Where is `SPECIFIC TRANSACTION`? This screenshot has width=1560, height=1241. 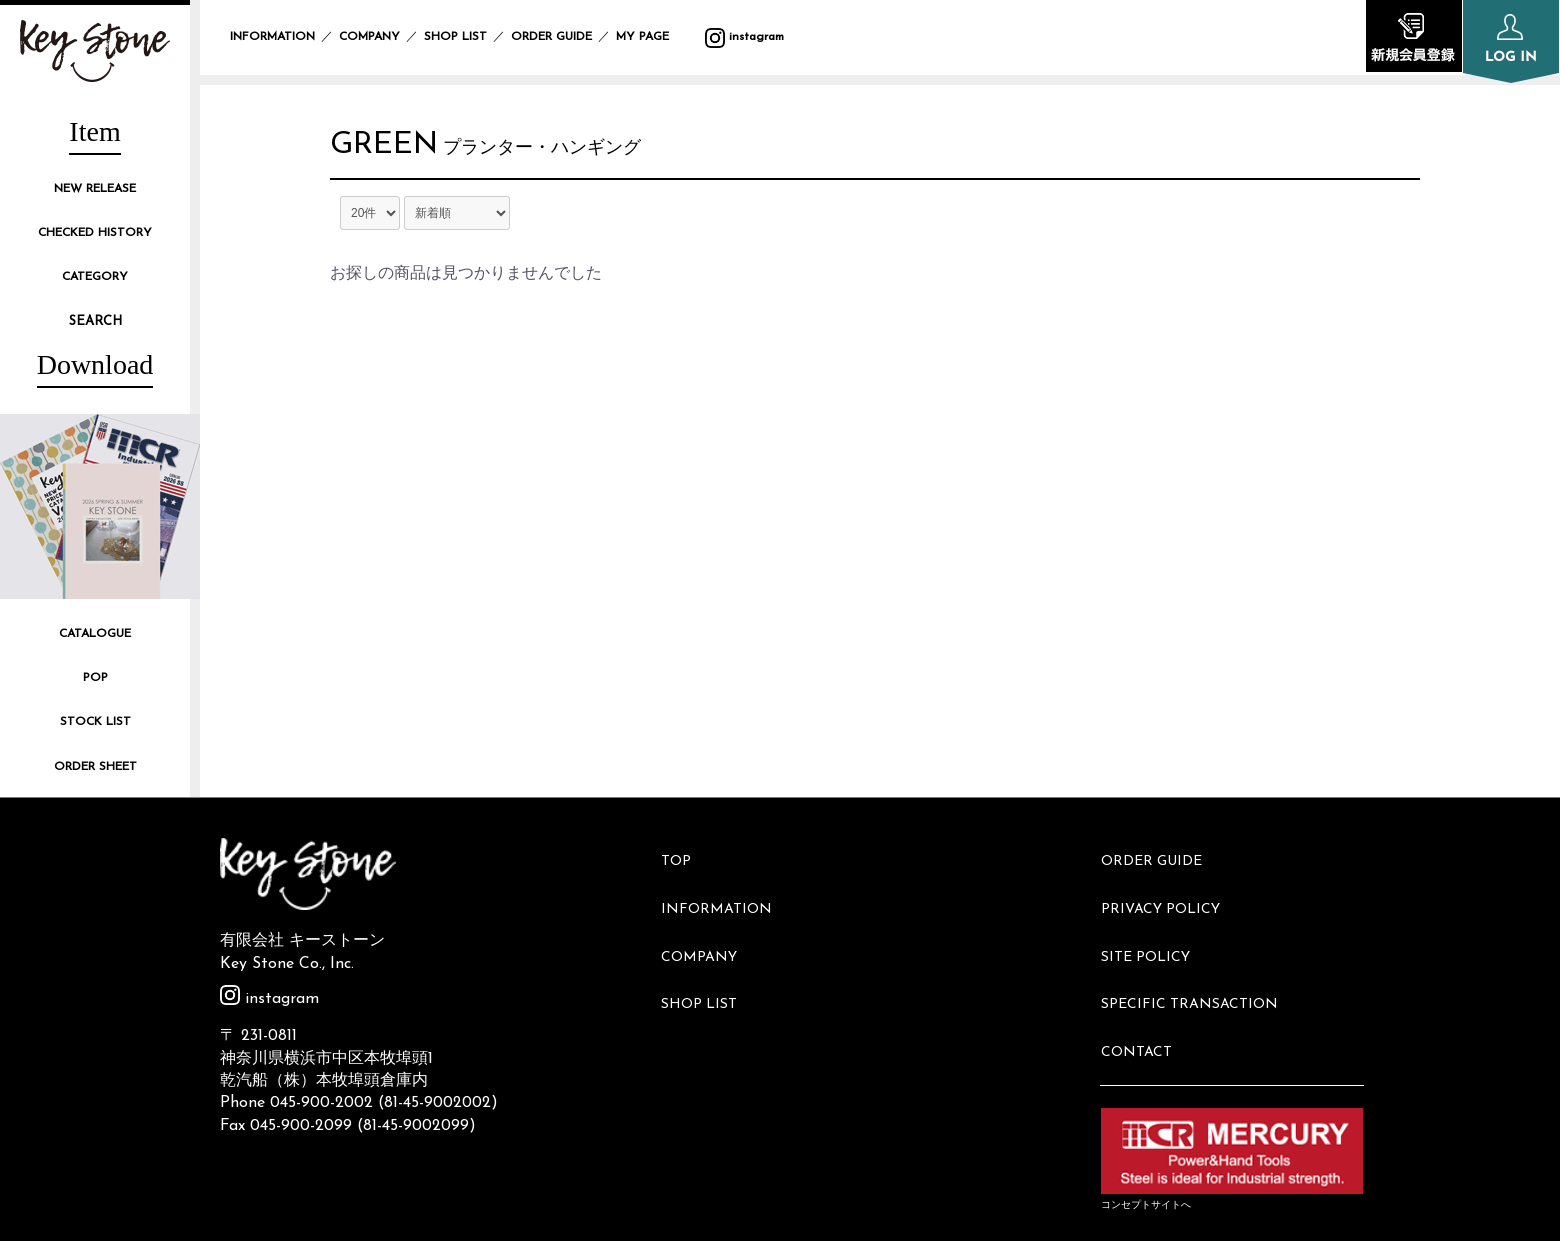
SPECIFIC TRANSACTION is located at coordinates (1198, 955).